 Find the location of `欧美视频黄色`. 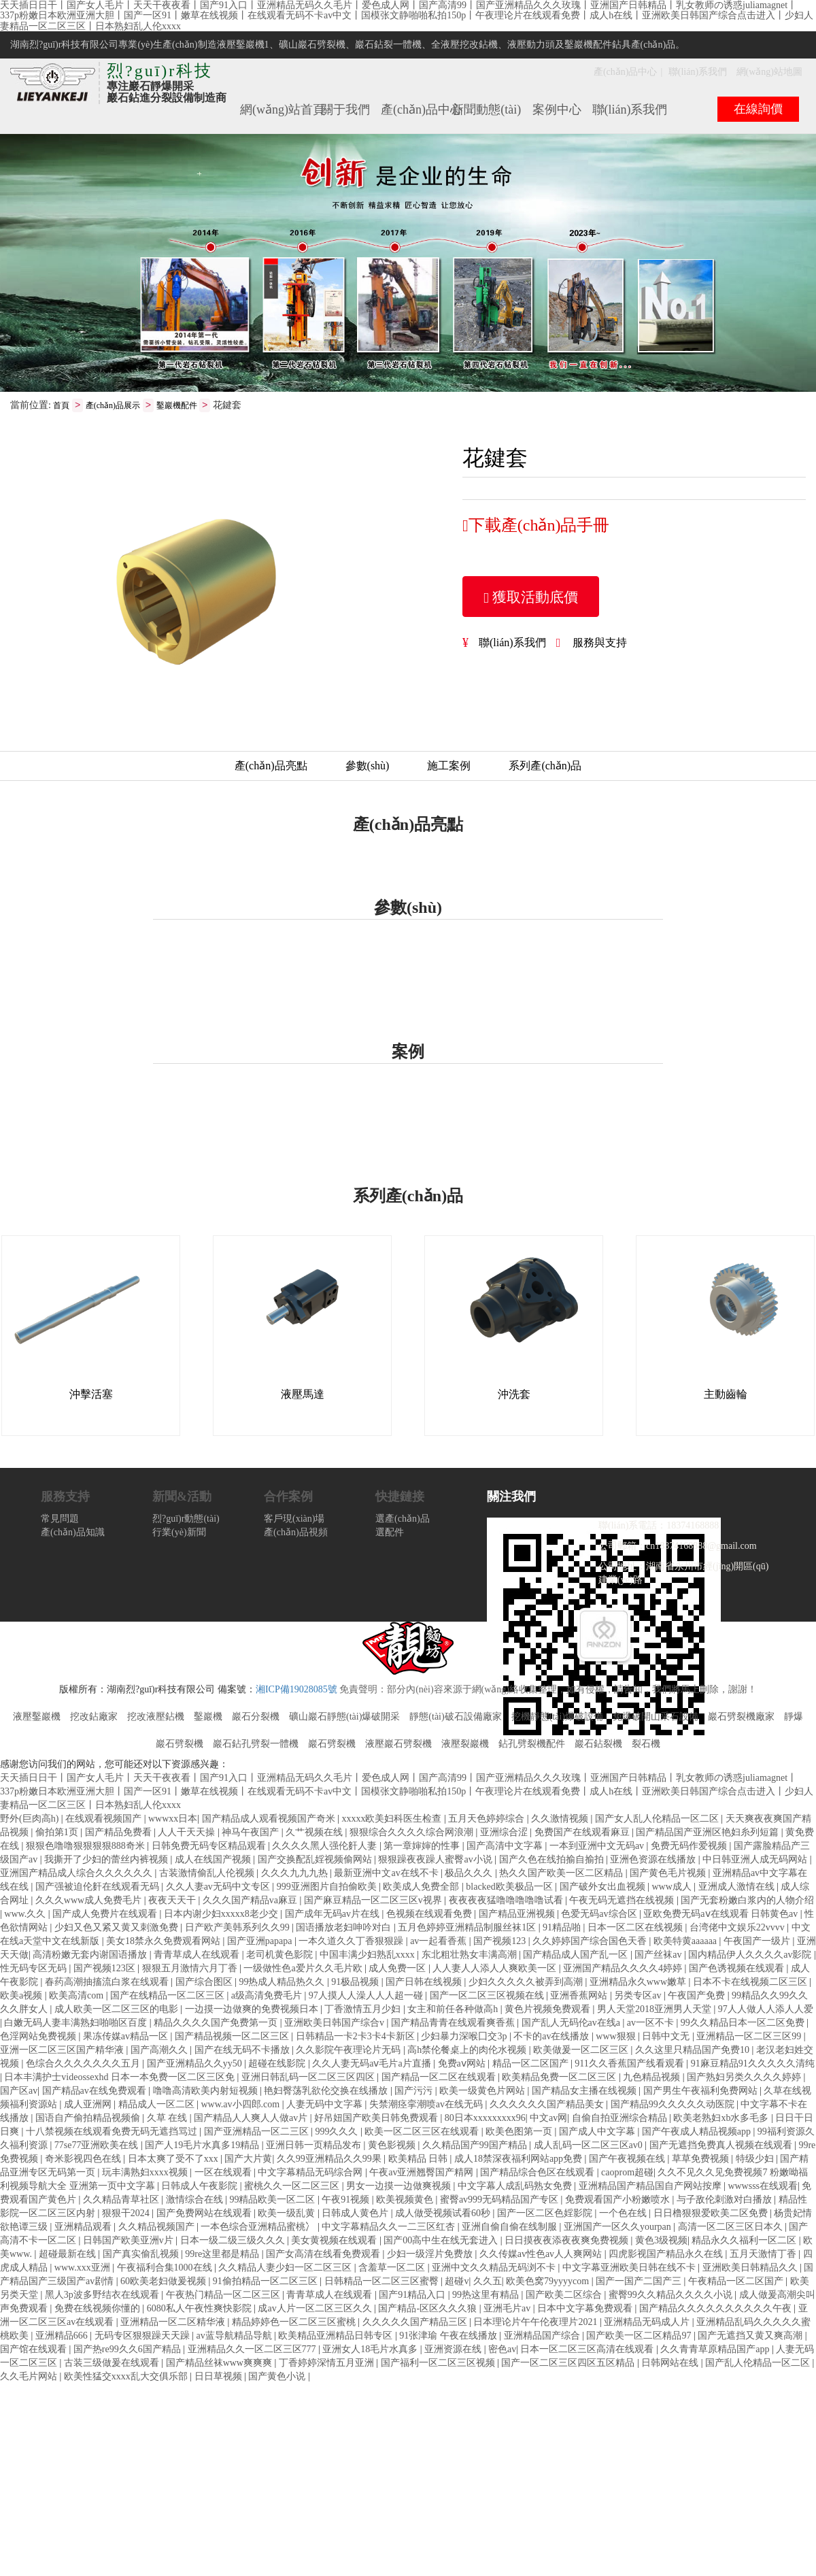

欧美视频黄色 is located at coordinates (406, 2200).